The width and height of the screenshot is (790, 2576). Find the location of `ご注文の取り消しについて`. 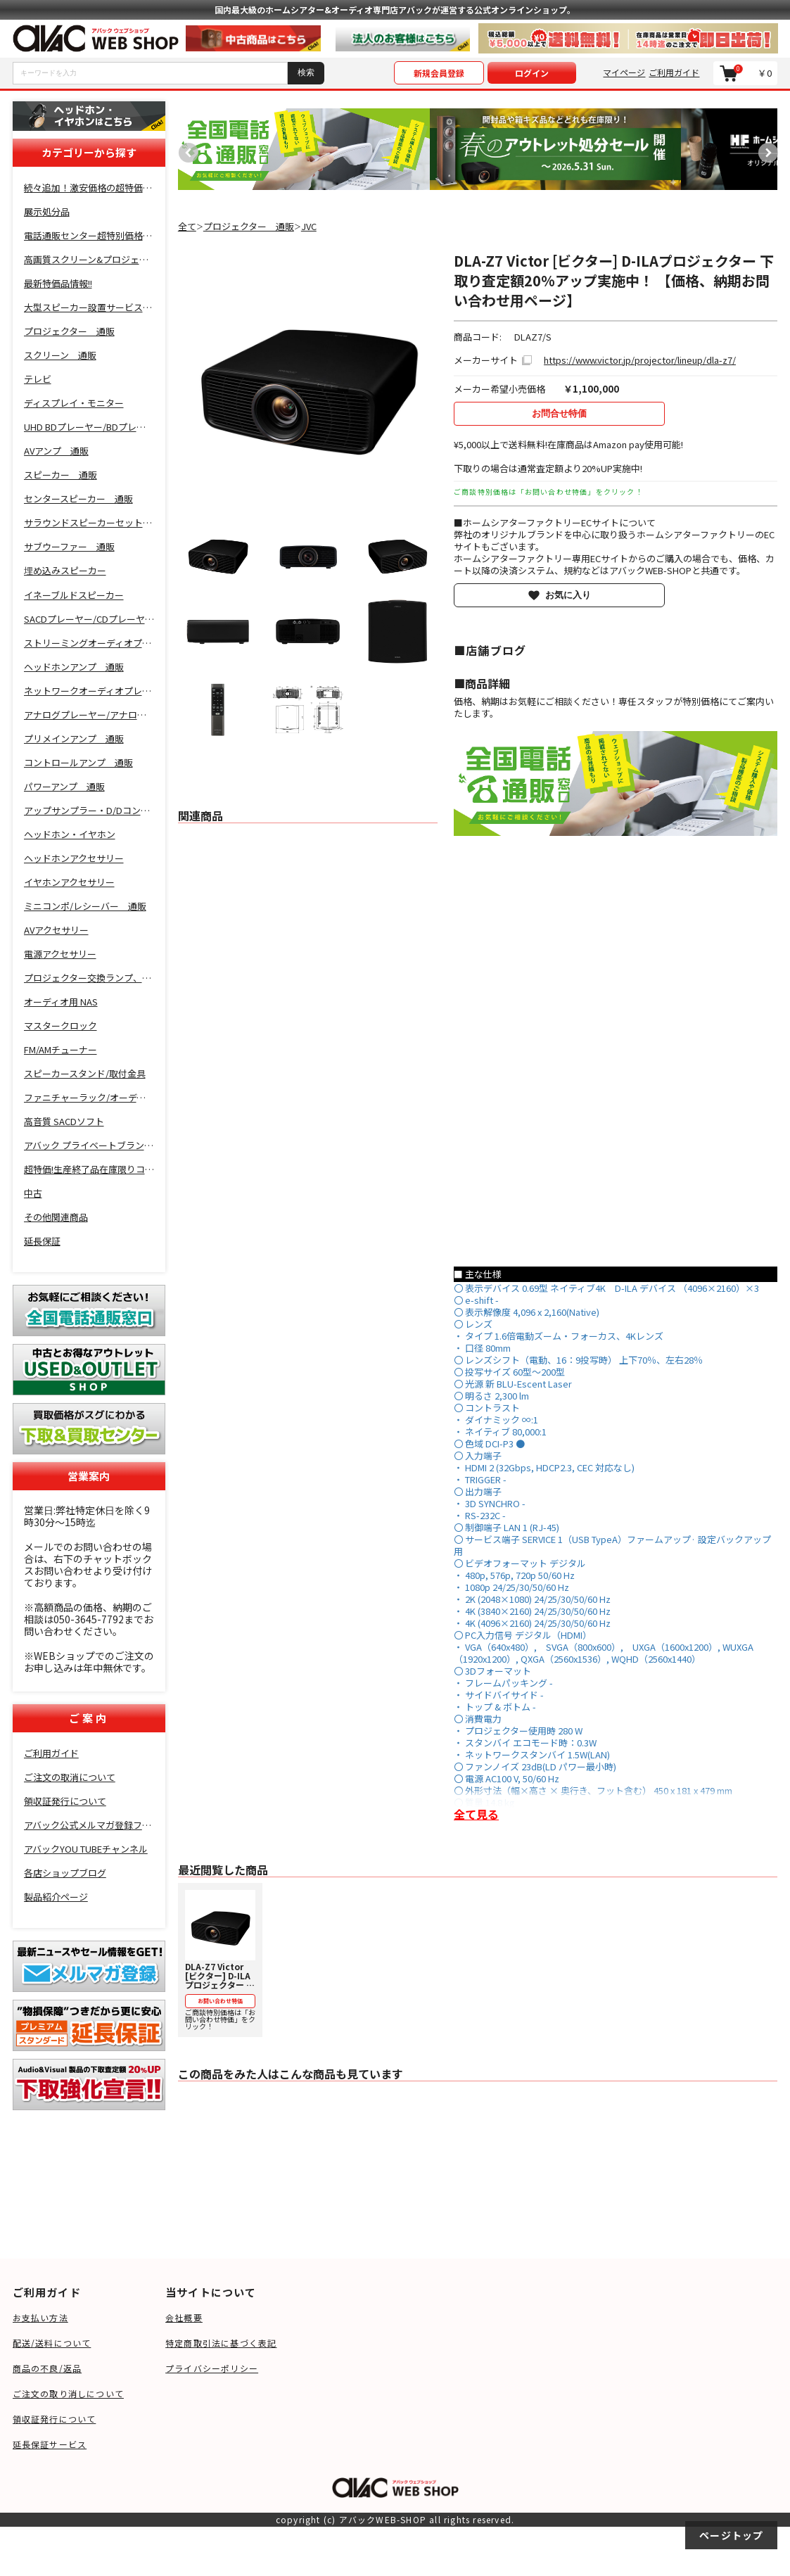

ご注文の取り消しについて is located at coordinates (68, 2393).